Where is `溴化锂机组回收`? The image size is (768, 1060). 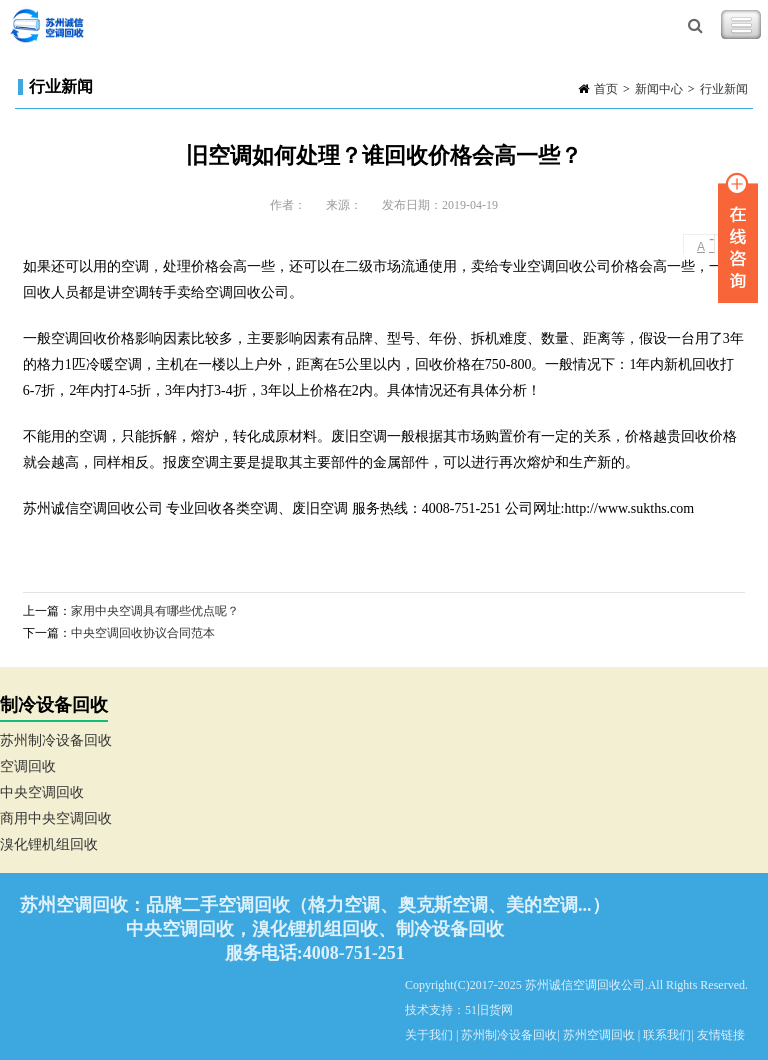 溴化锂机组回收 is located at coordinates (49, 844).